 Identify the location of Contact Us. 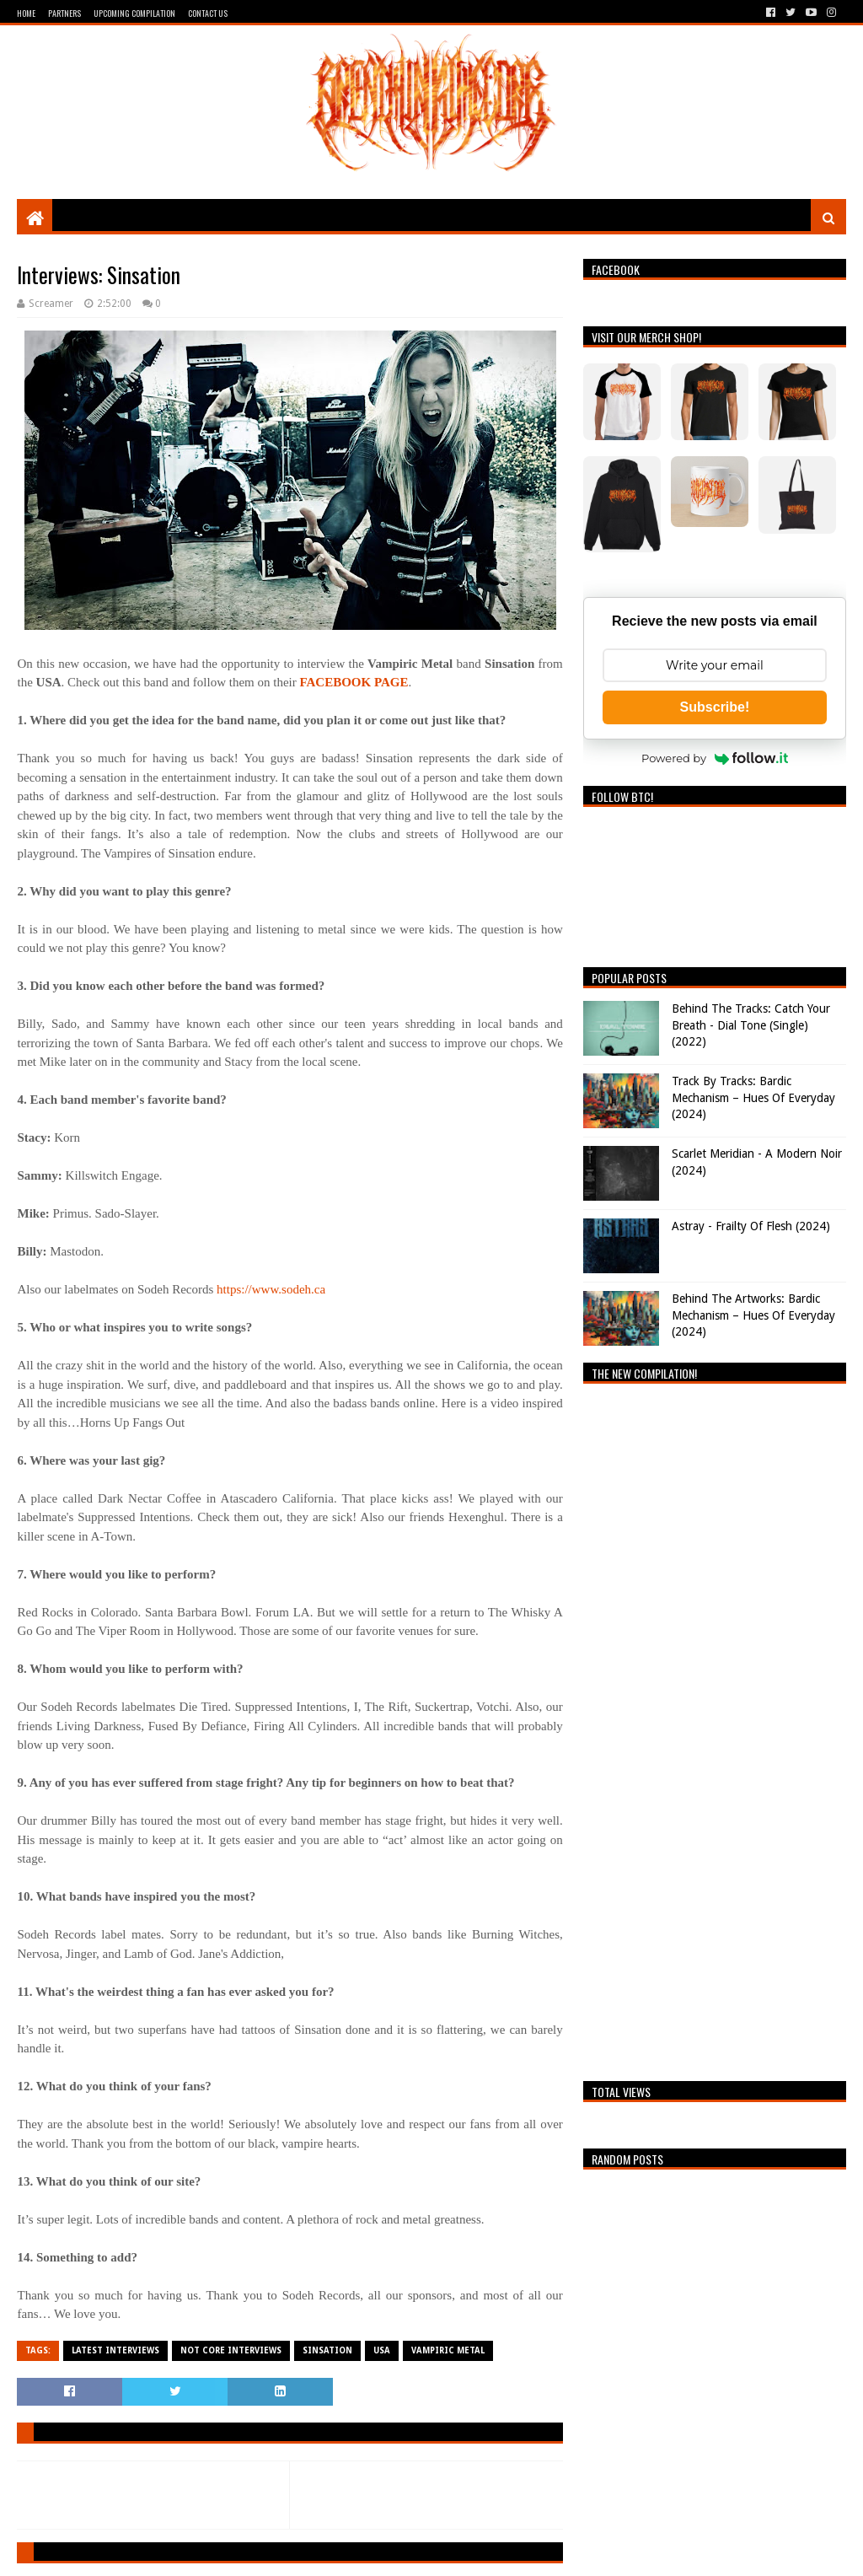
(208, 13).